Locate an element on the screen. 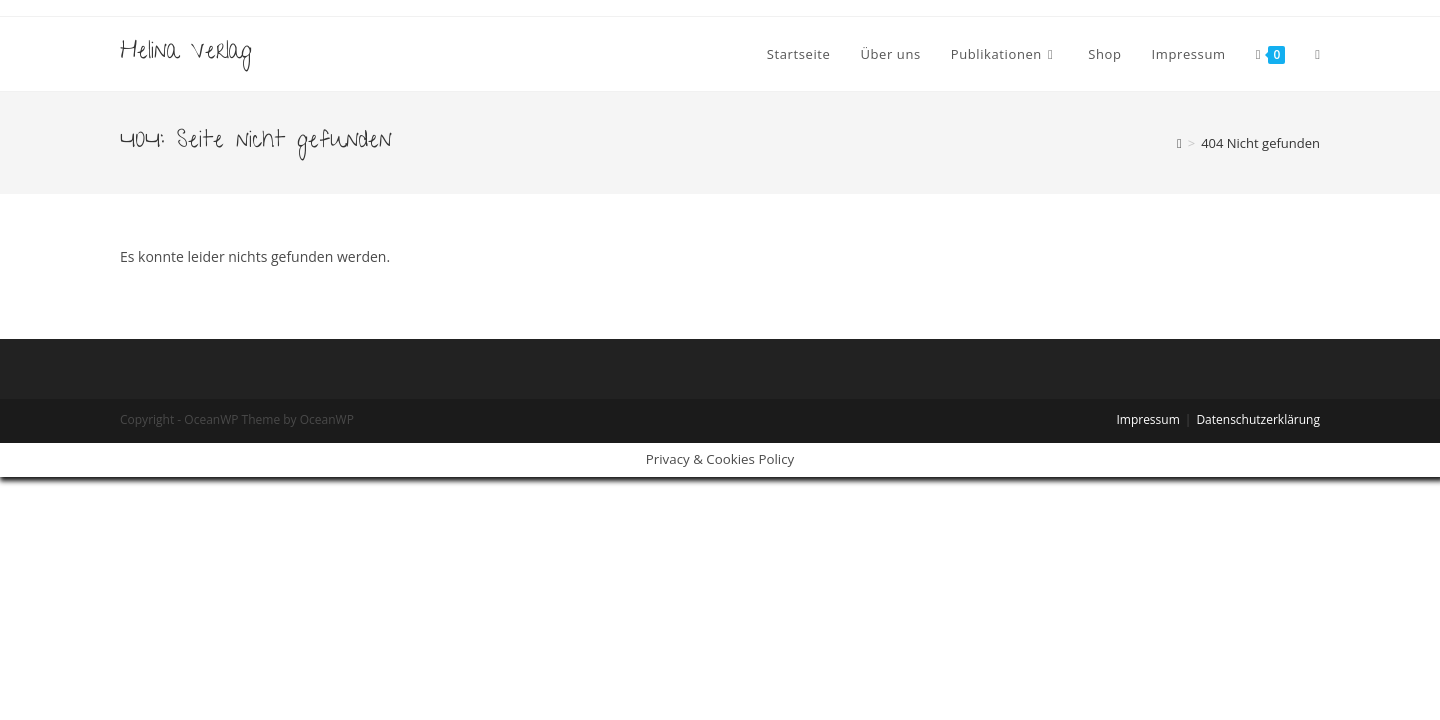 This screenshot has height=720, width=1440. Impressum is located at coordinates (1147, 419).